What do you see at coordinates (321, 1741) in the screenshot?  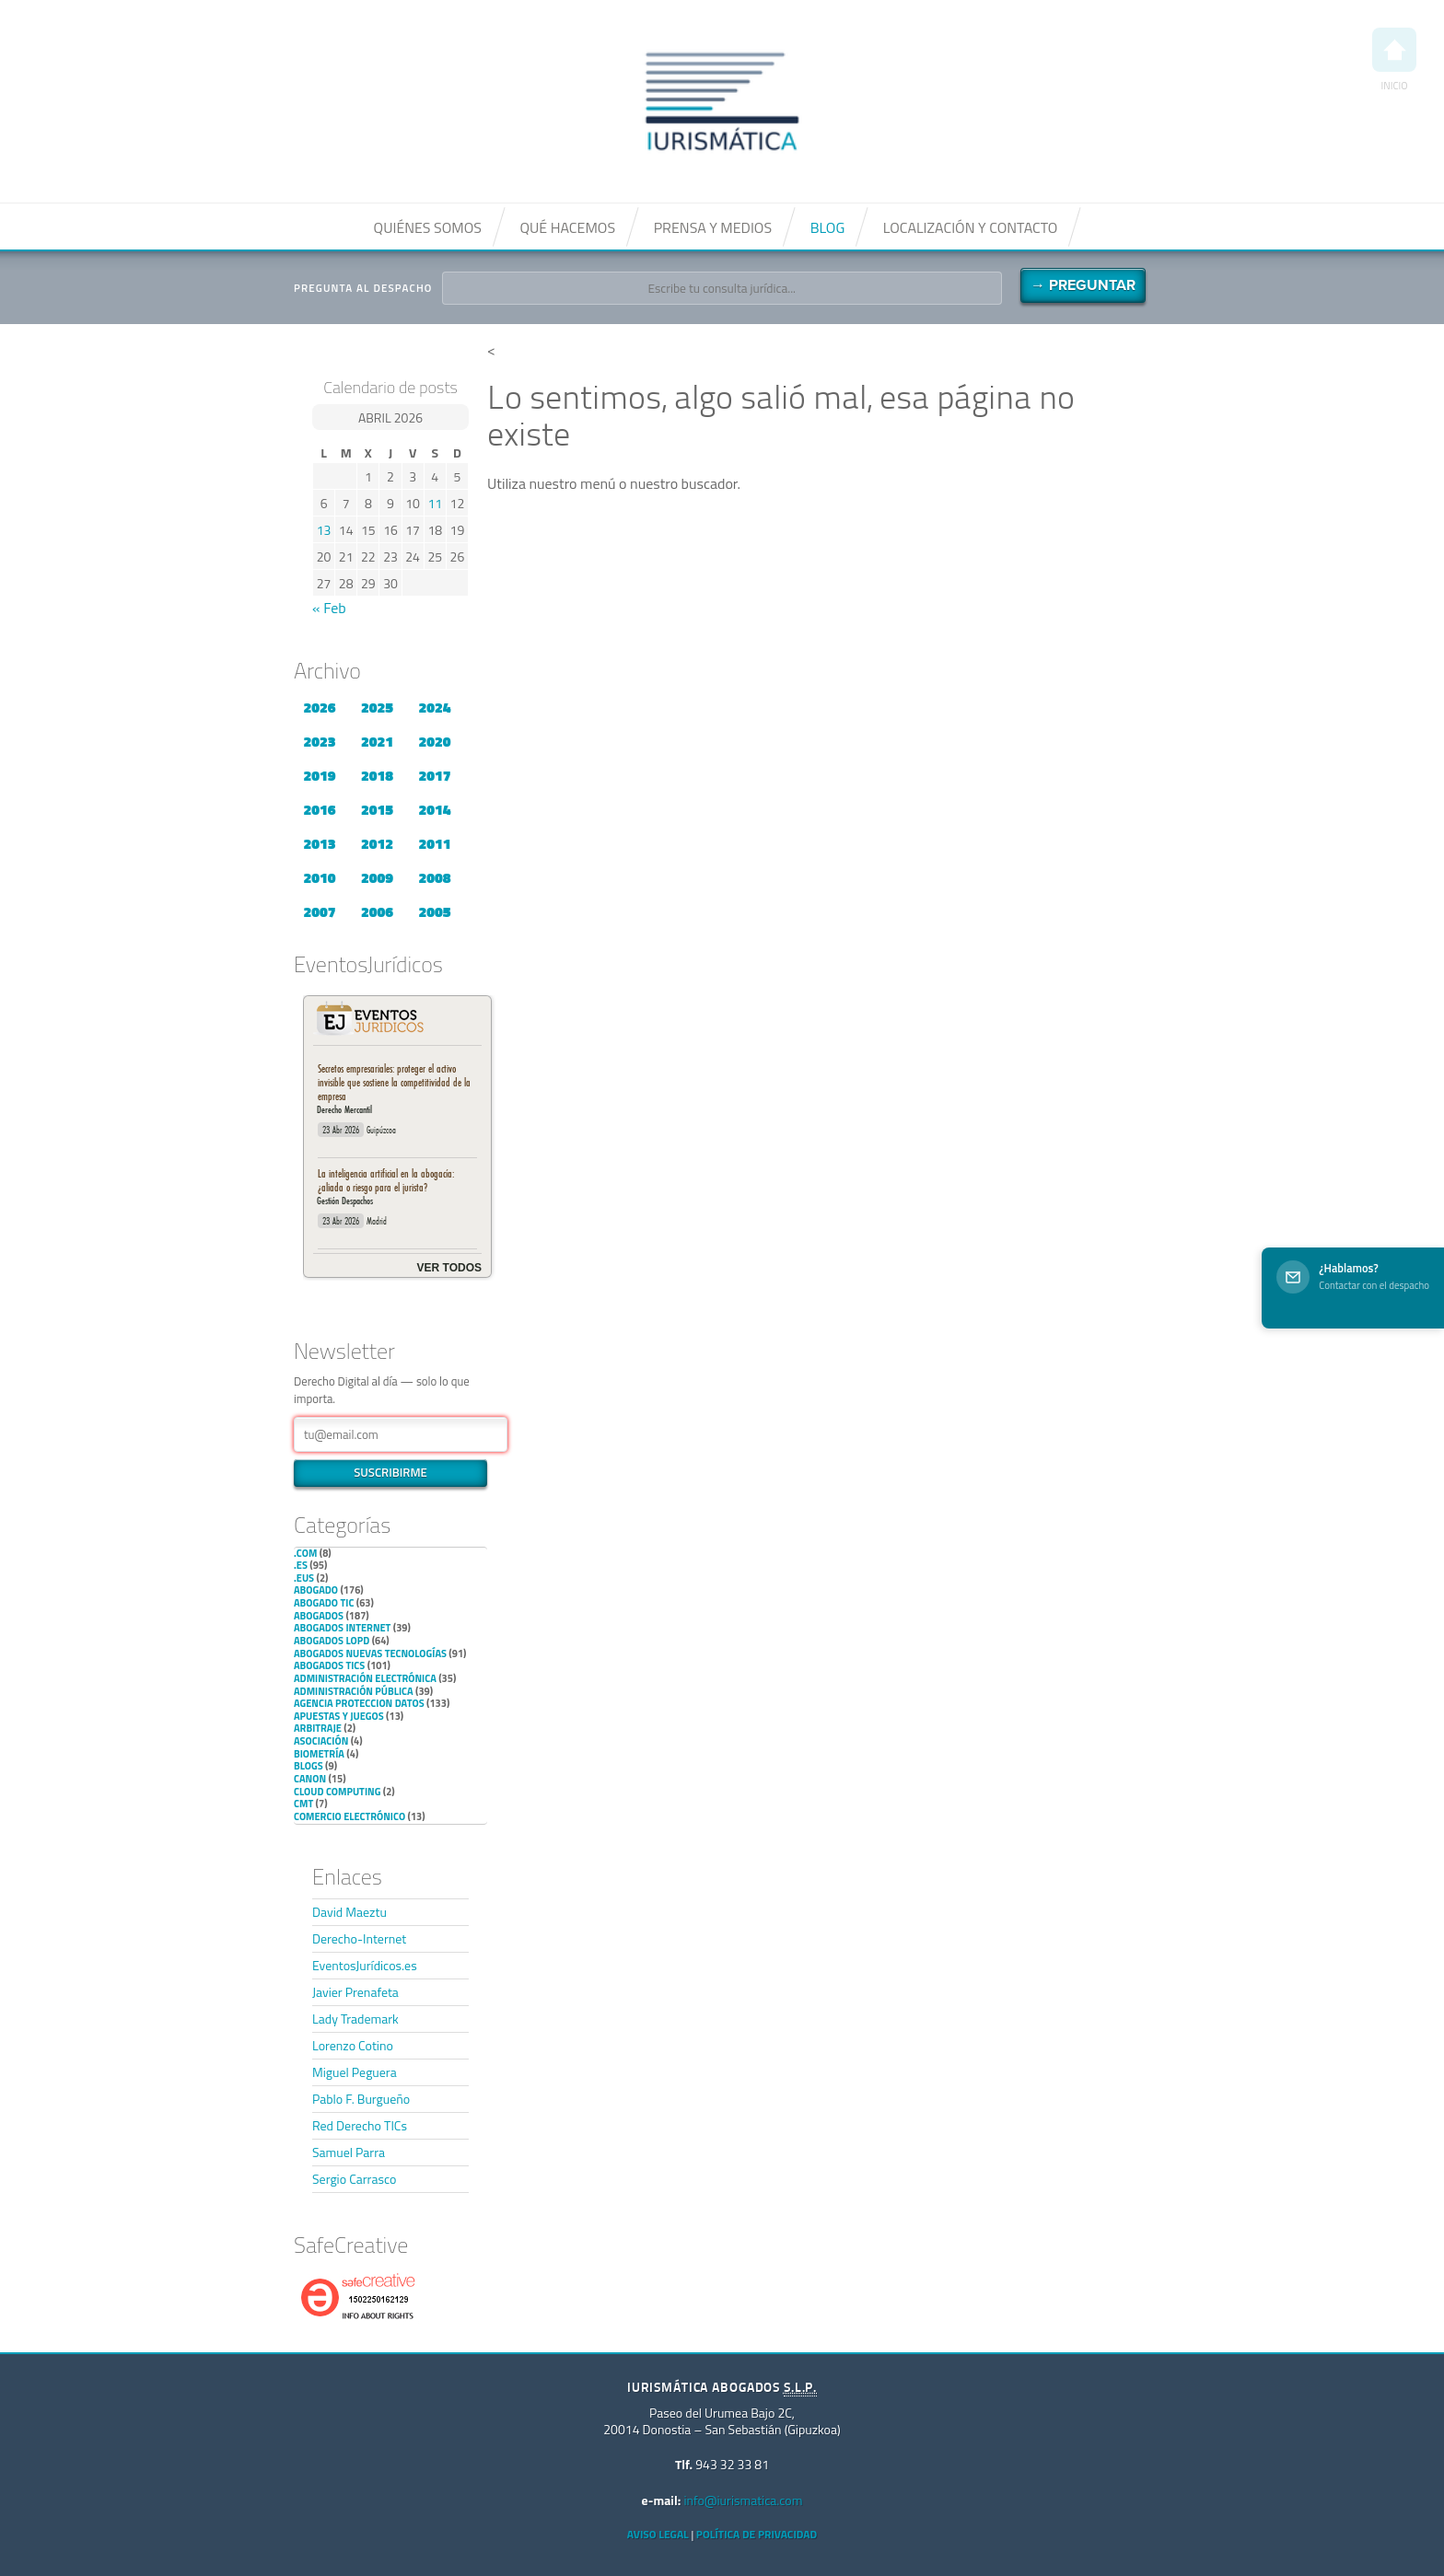 I see `Asociación` at bounding box center [321, 1741].